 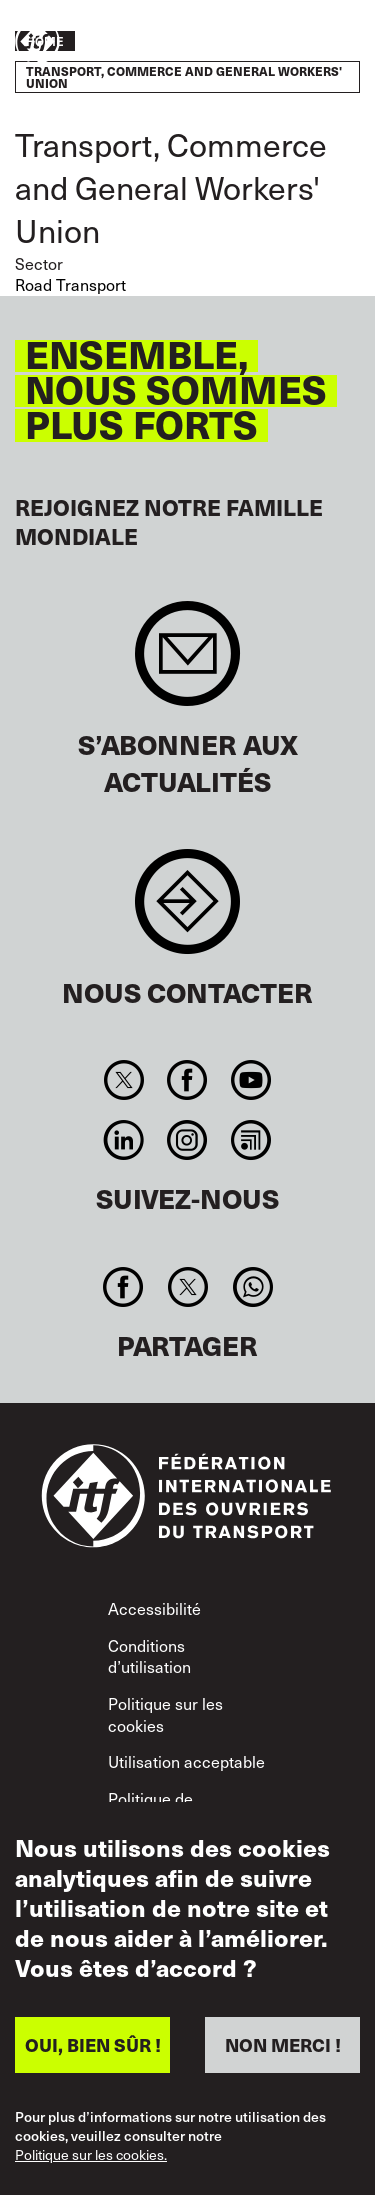 I want to click on Conditions d’utilisation, so click(x=149, y=1656).